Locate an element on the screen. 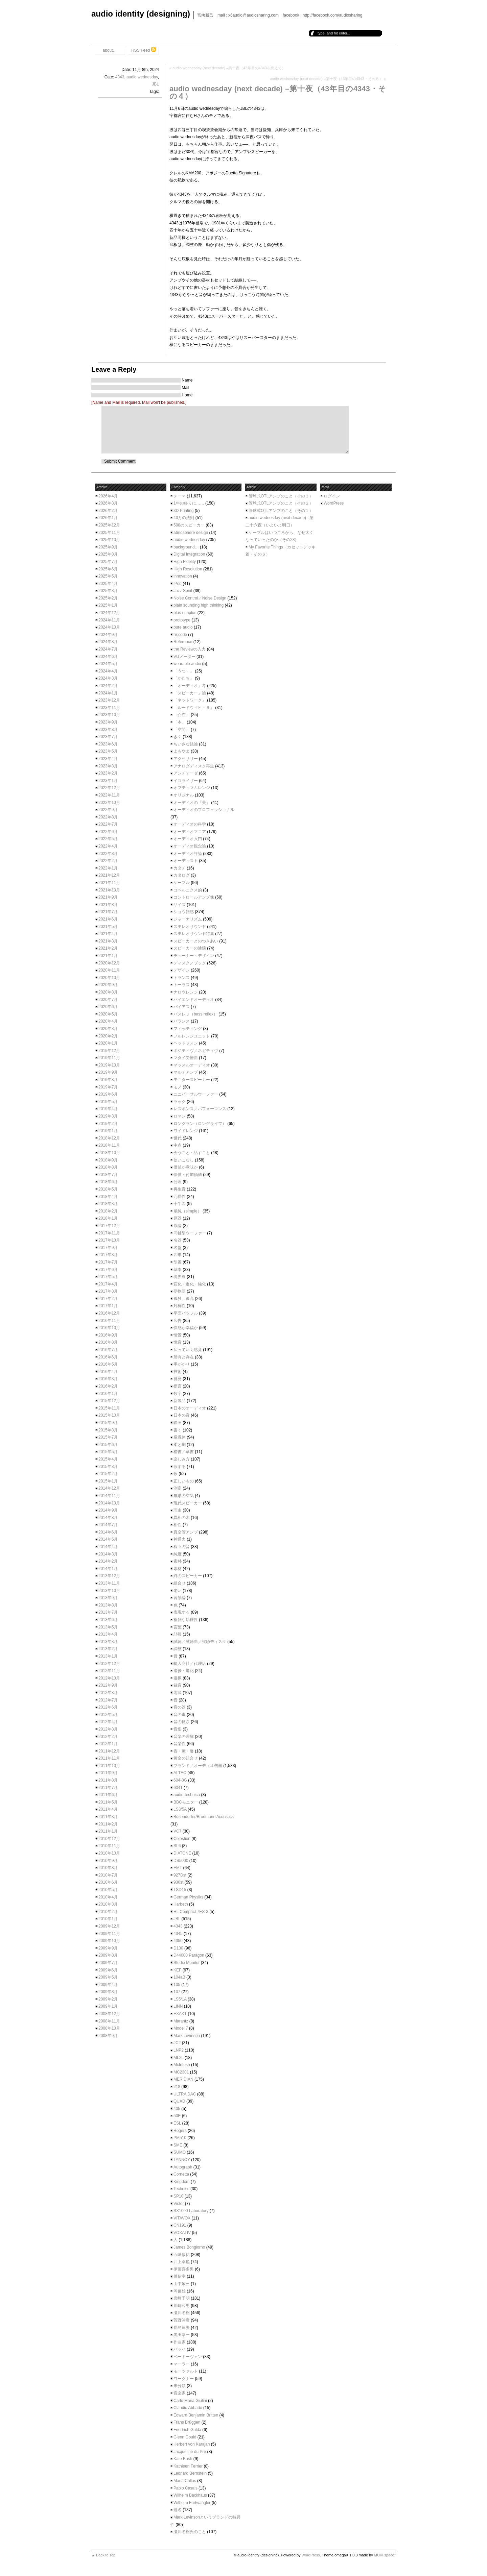  2009年6月 is located at coordinates (108, 1970).